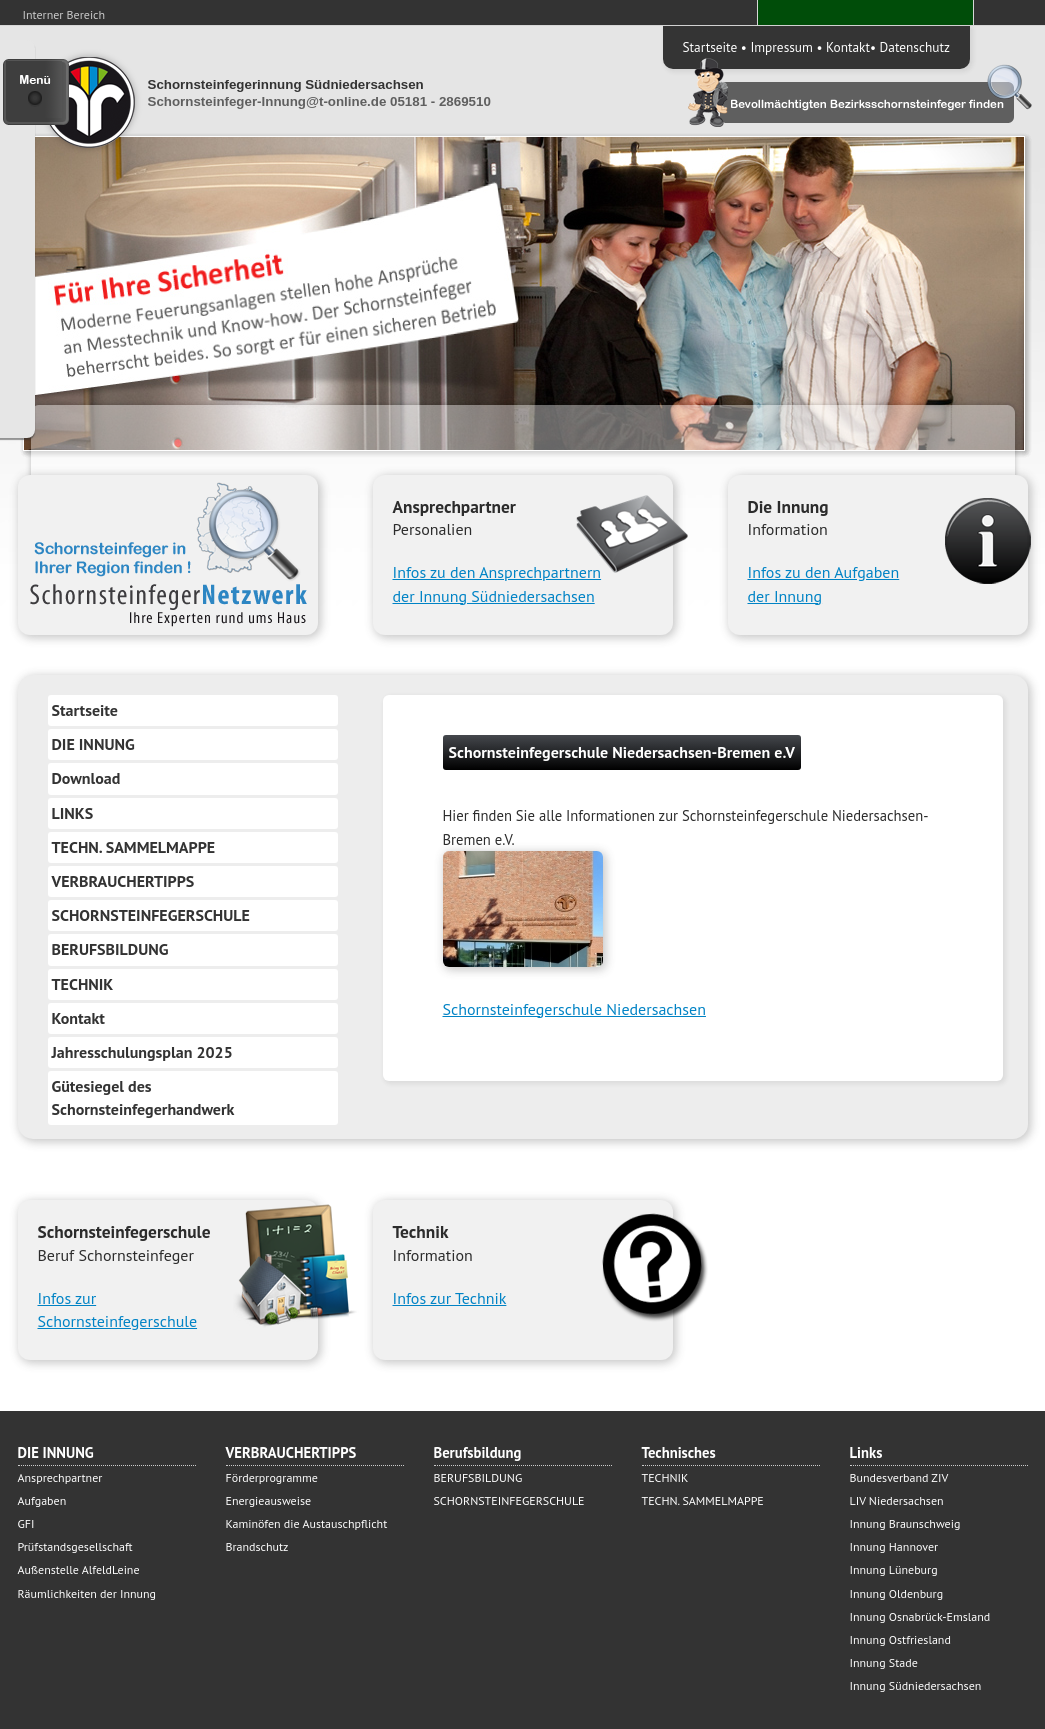 The width and height of the screenshot is (1045, 1729). What do you see at coordinates (900, 1639) in the screenshot?
I see `Innung Ostfriesland` at bounding box center [900, 1639].